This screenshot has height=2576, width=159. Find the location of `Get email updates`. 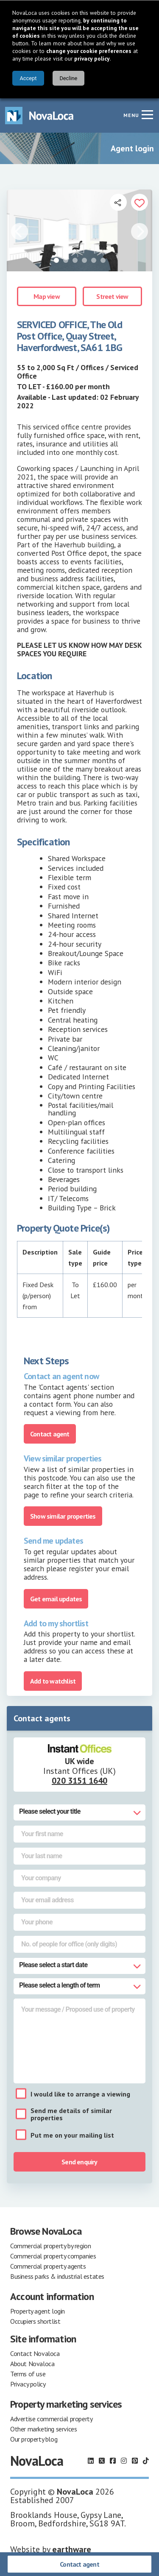

Get email updates is located at coordinates (56, 1599).